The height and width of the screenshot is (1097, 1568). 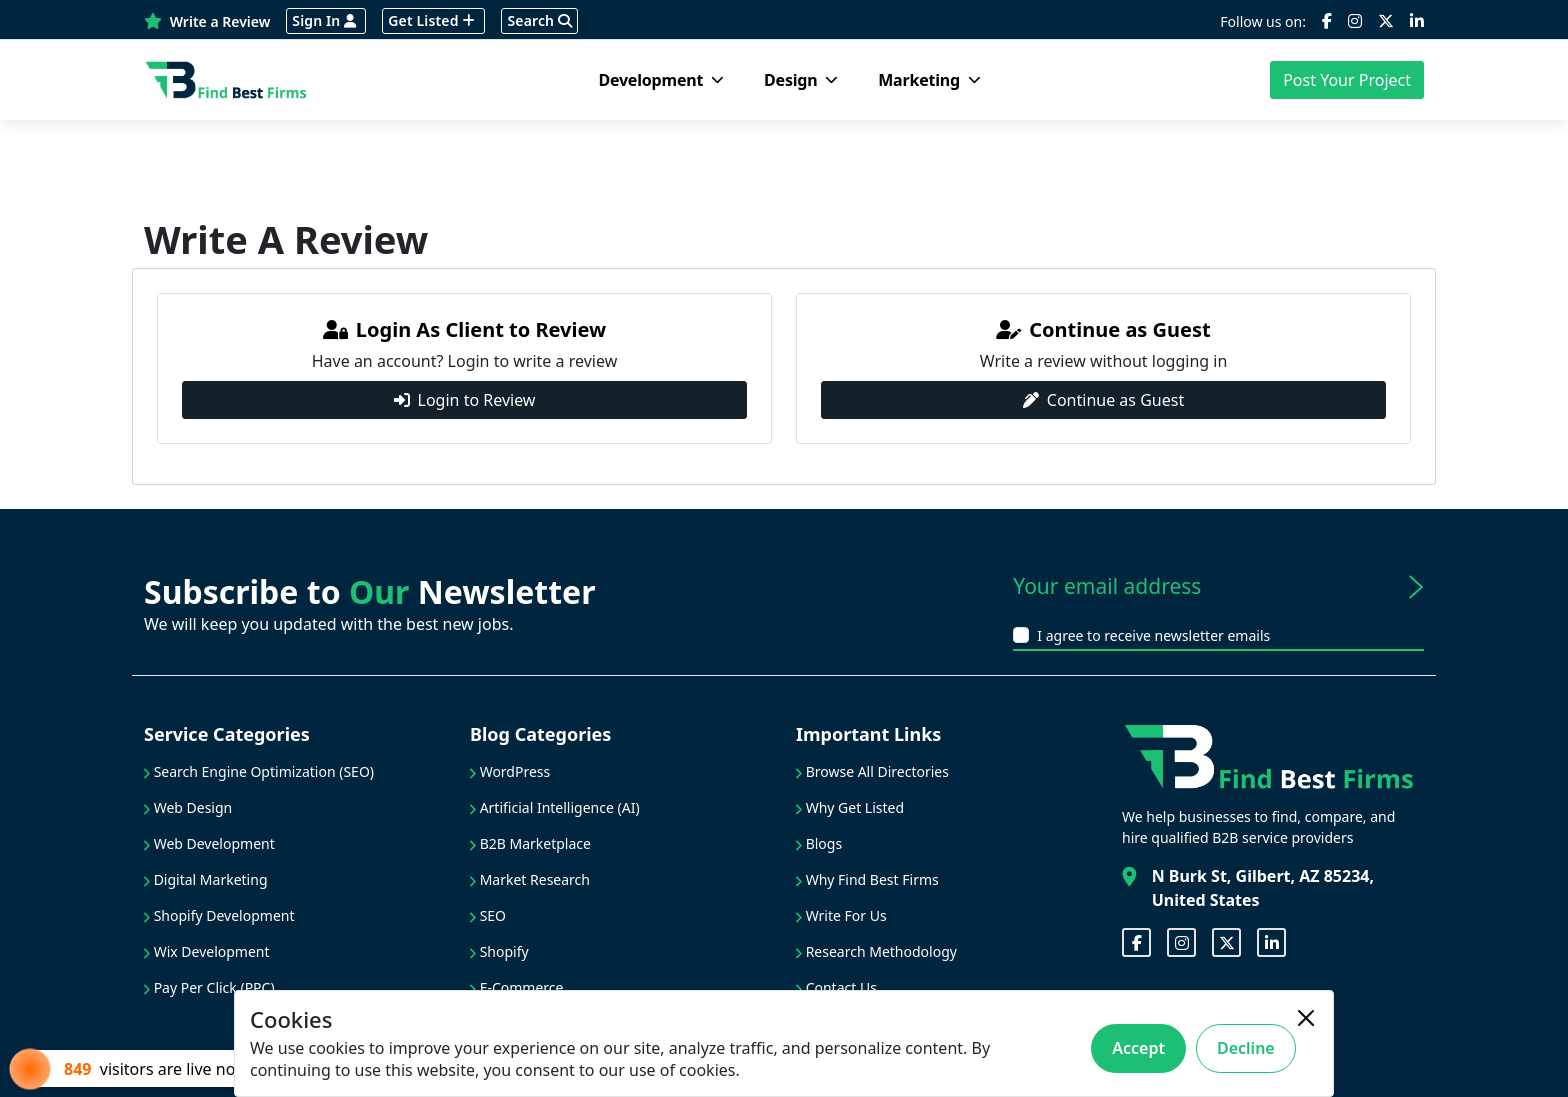 I want to click on Artificial Intelligence (AI), so click(x=555, y=807).